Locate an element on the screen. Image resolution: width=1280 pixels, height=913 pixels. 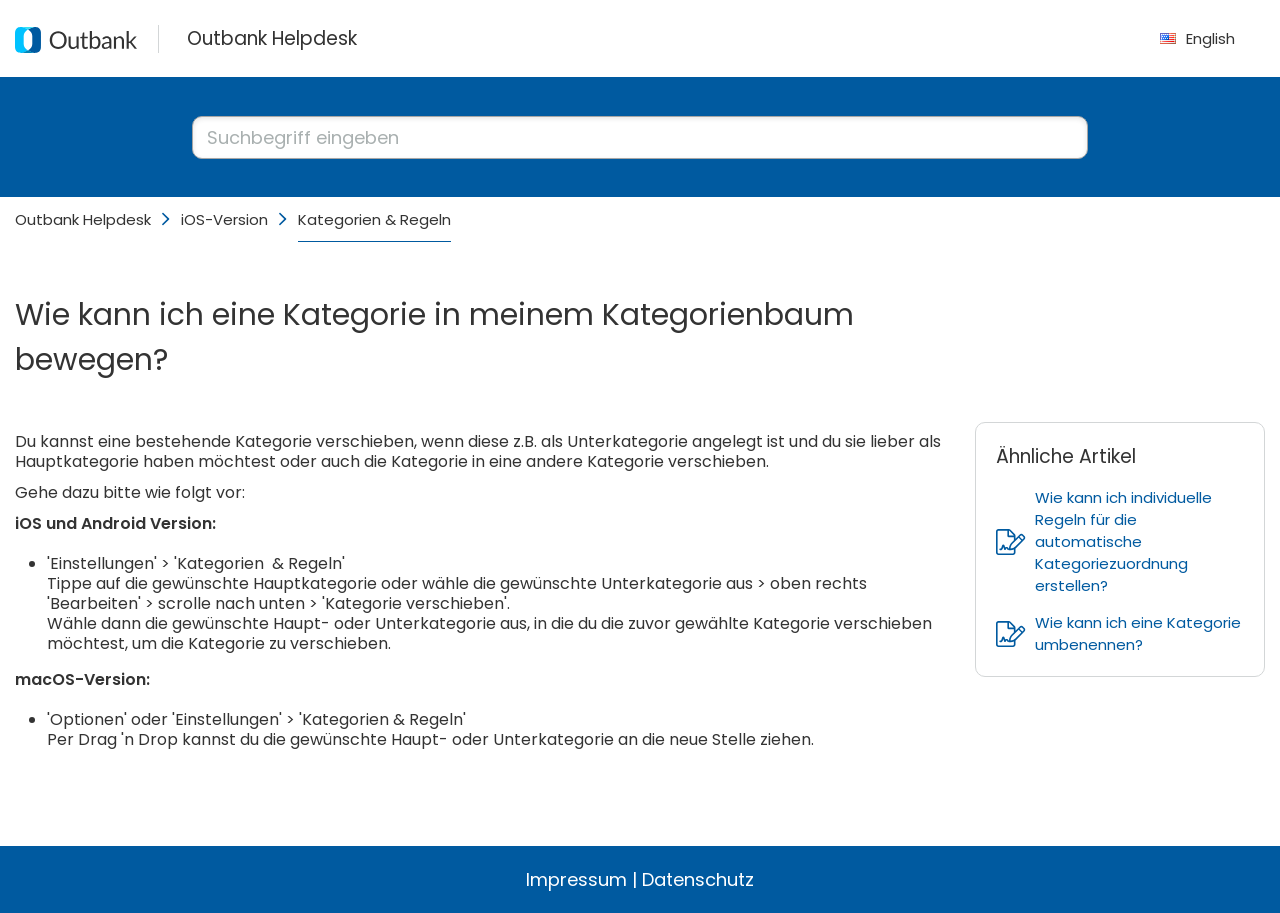
Wie kann ich eine Kategorie umbenennen? is located at coordinates (1118, 633).